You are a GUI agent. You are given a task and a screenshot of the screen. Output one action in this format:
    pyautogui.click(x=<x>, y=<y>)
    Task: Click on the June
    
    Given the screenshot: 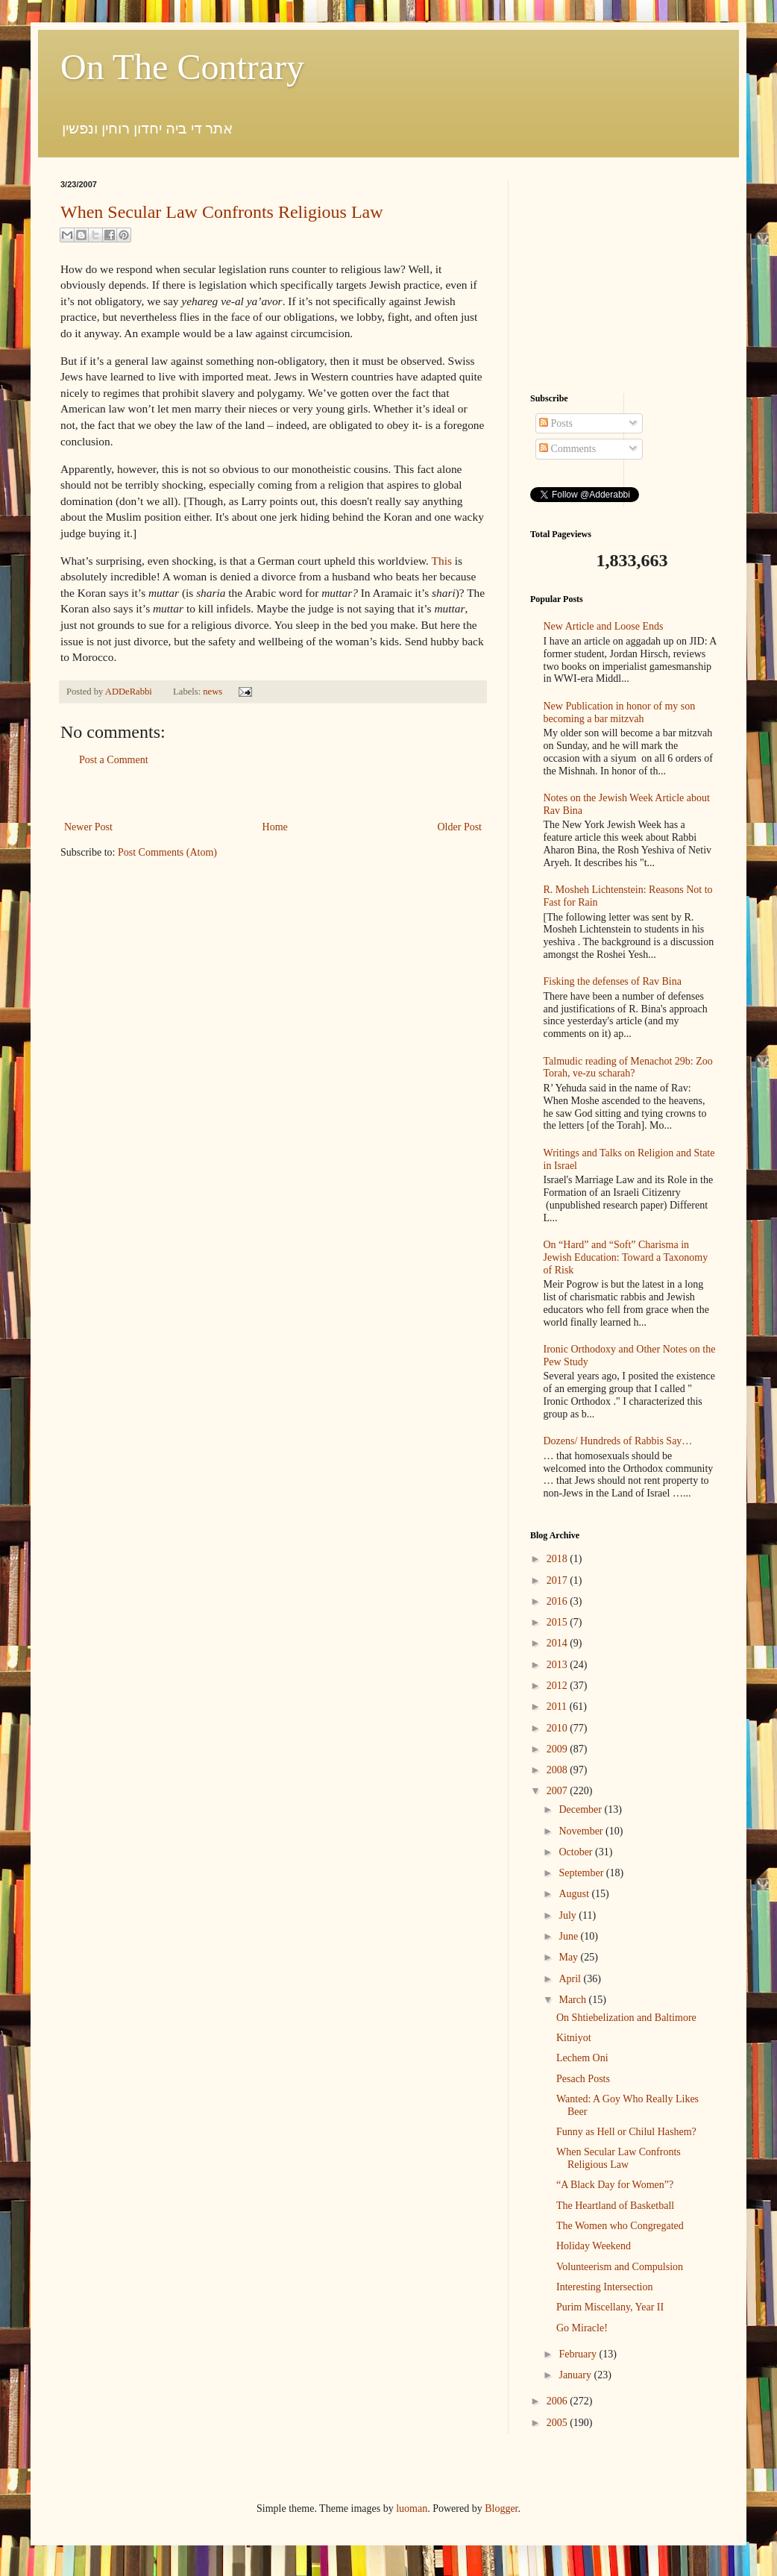 What is the action you would take?
    pyautogui.click(x=569, y=1936)
    